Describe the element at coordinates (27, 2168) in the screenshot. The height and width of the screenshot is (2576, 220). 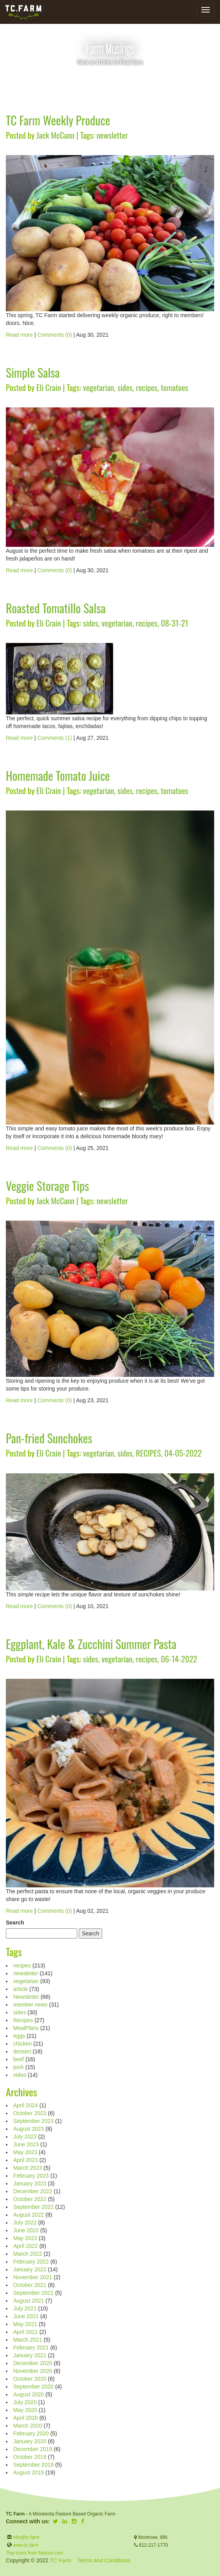
I see `March 2023` at that location.